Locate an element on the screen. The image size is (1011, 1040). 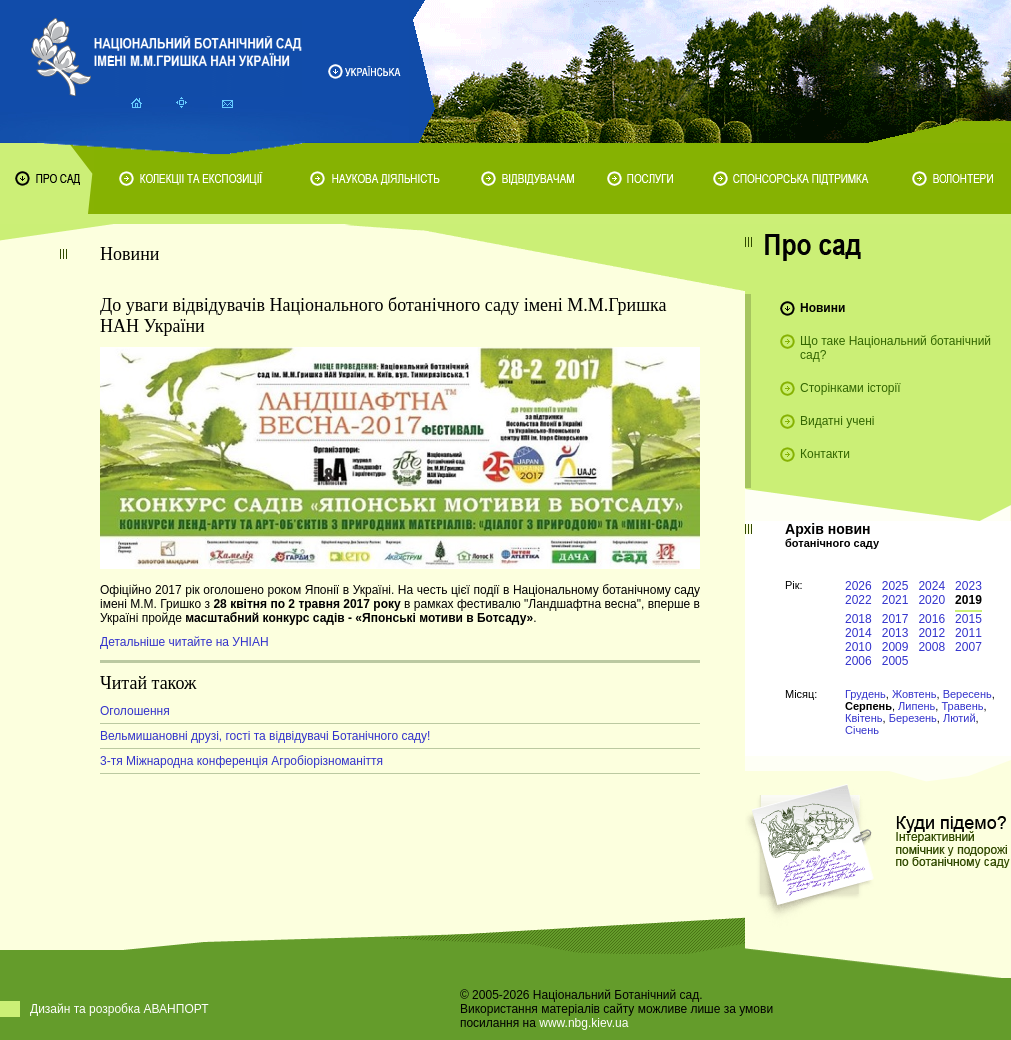
2005 is located at coordinates (895, 661).